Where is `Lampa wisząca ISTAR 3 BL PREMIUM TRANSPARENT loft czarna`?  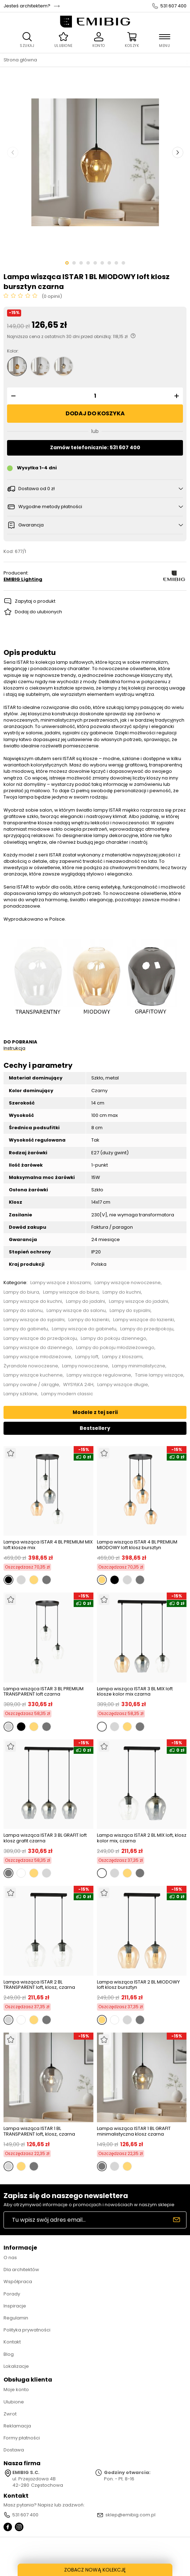 Lampa wisząca ISTAR 3 BL PREMIUM TRANSPARENT loft czarna is located at coordinates (44, 1691).